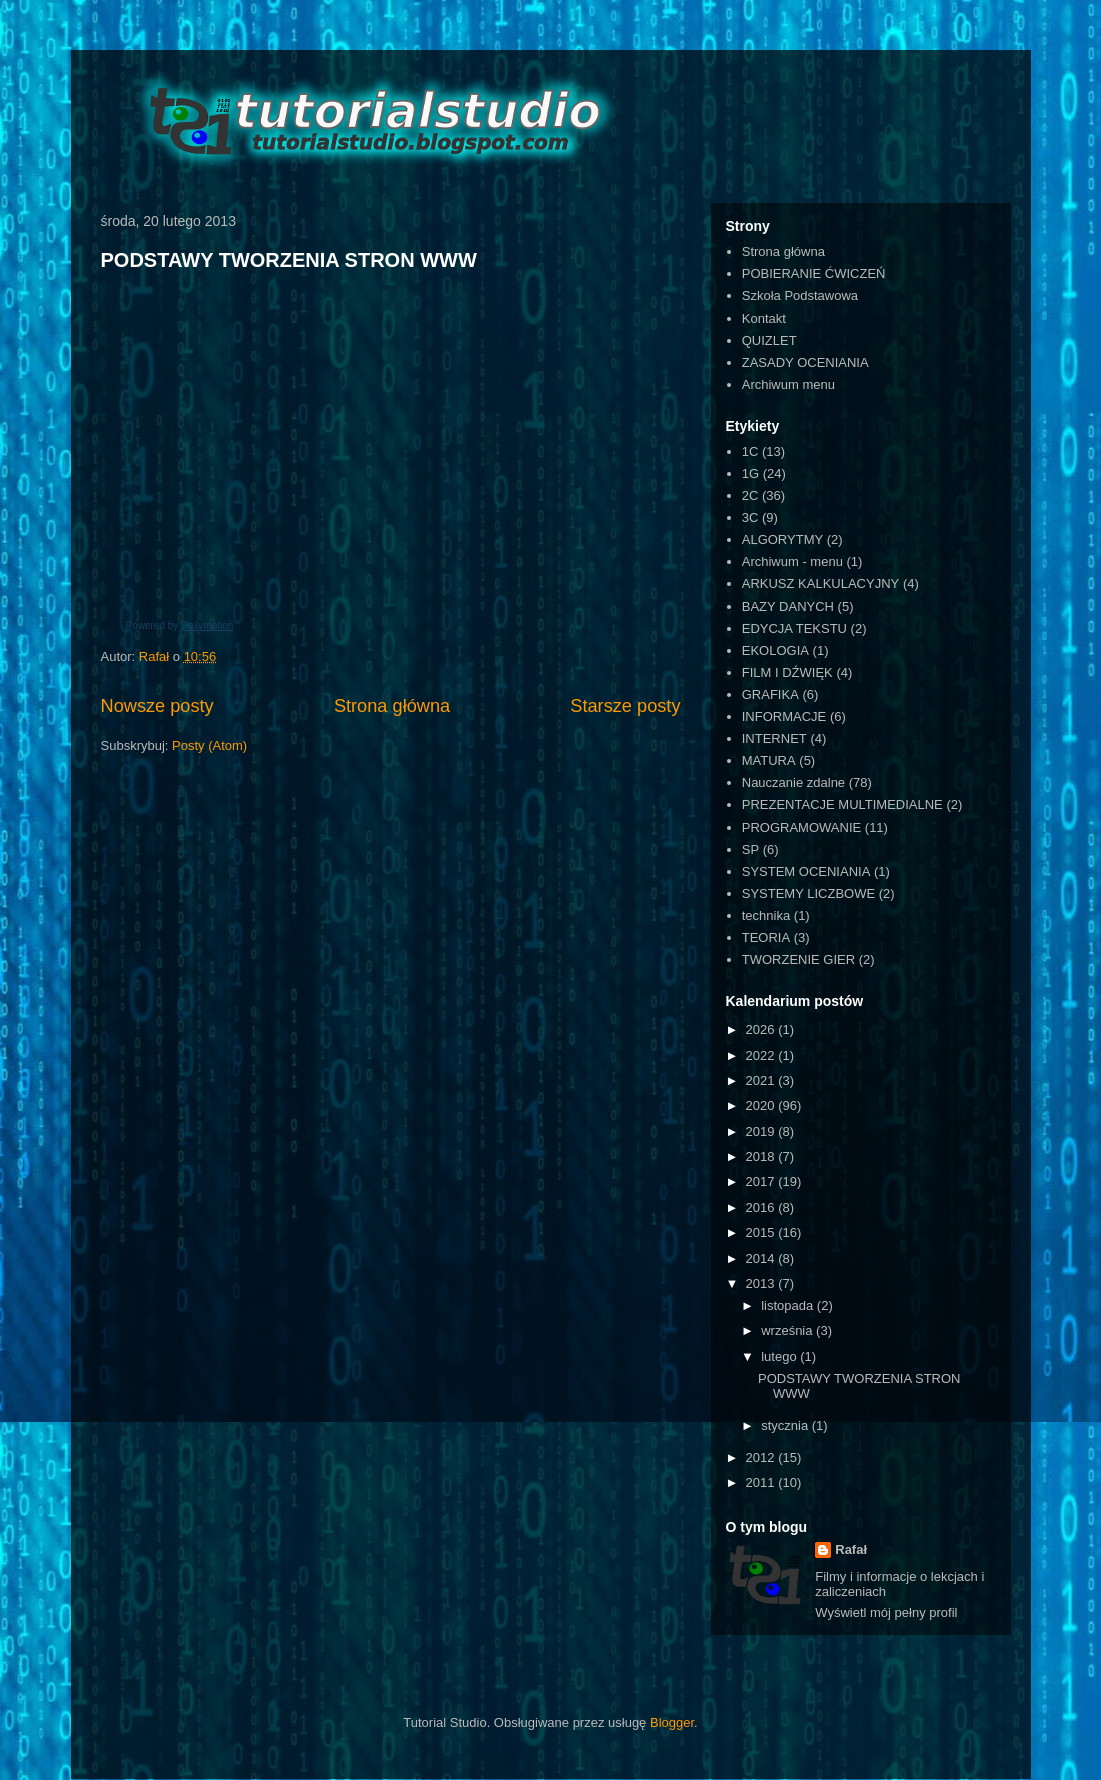  Describe the element at coordinates (789, 1305) in the screenshot. I see `listopada` at that location.